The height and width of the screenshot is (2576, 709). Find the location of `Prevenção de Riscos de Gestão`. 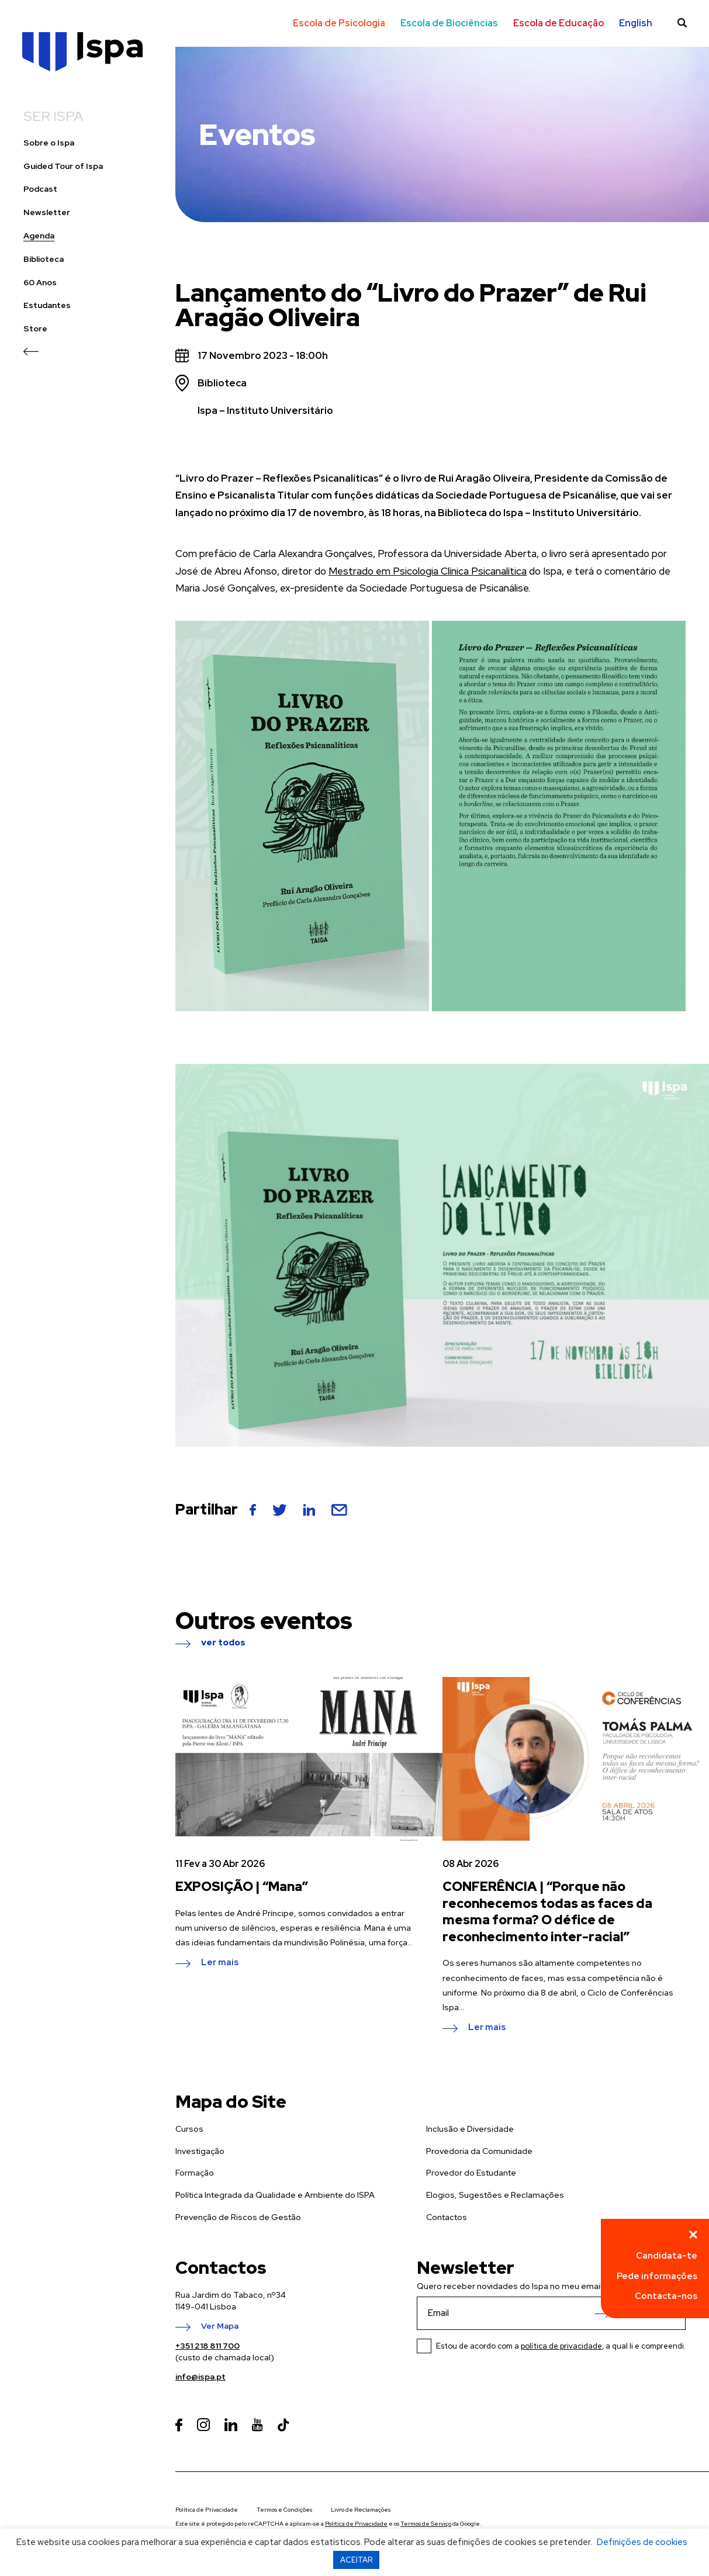

Prevenção de Riscos de Gestão is located at coordinates (238, 2217).